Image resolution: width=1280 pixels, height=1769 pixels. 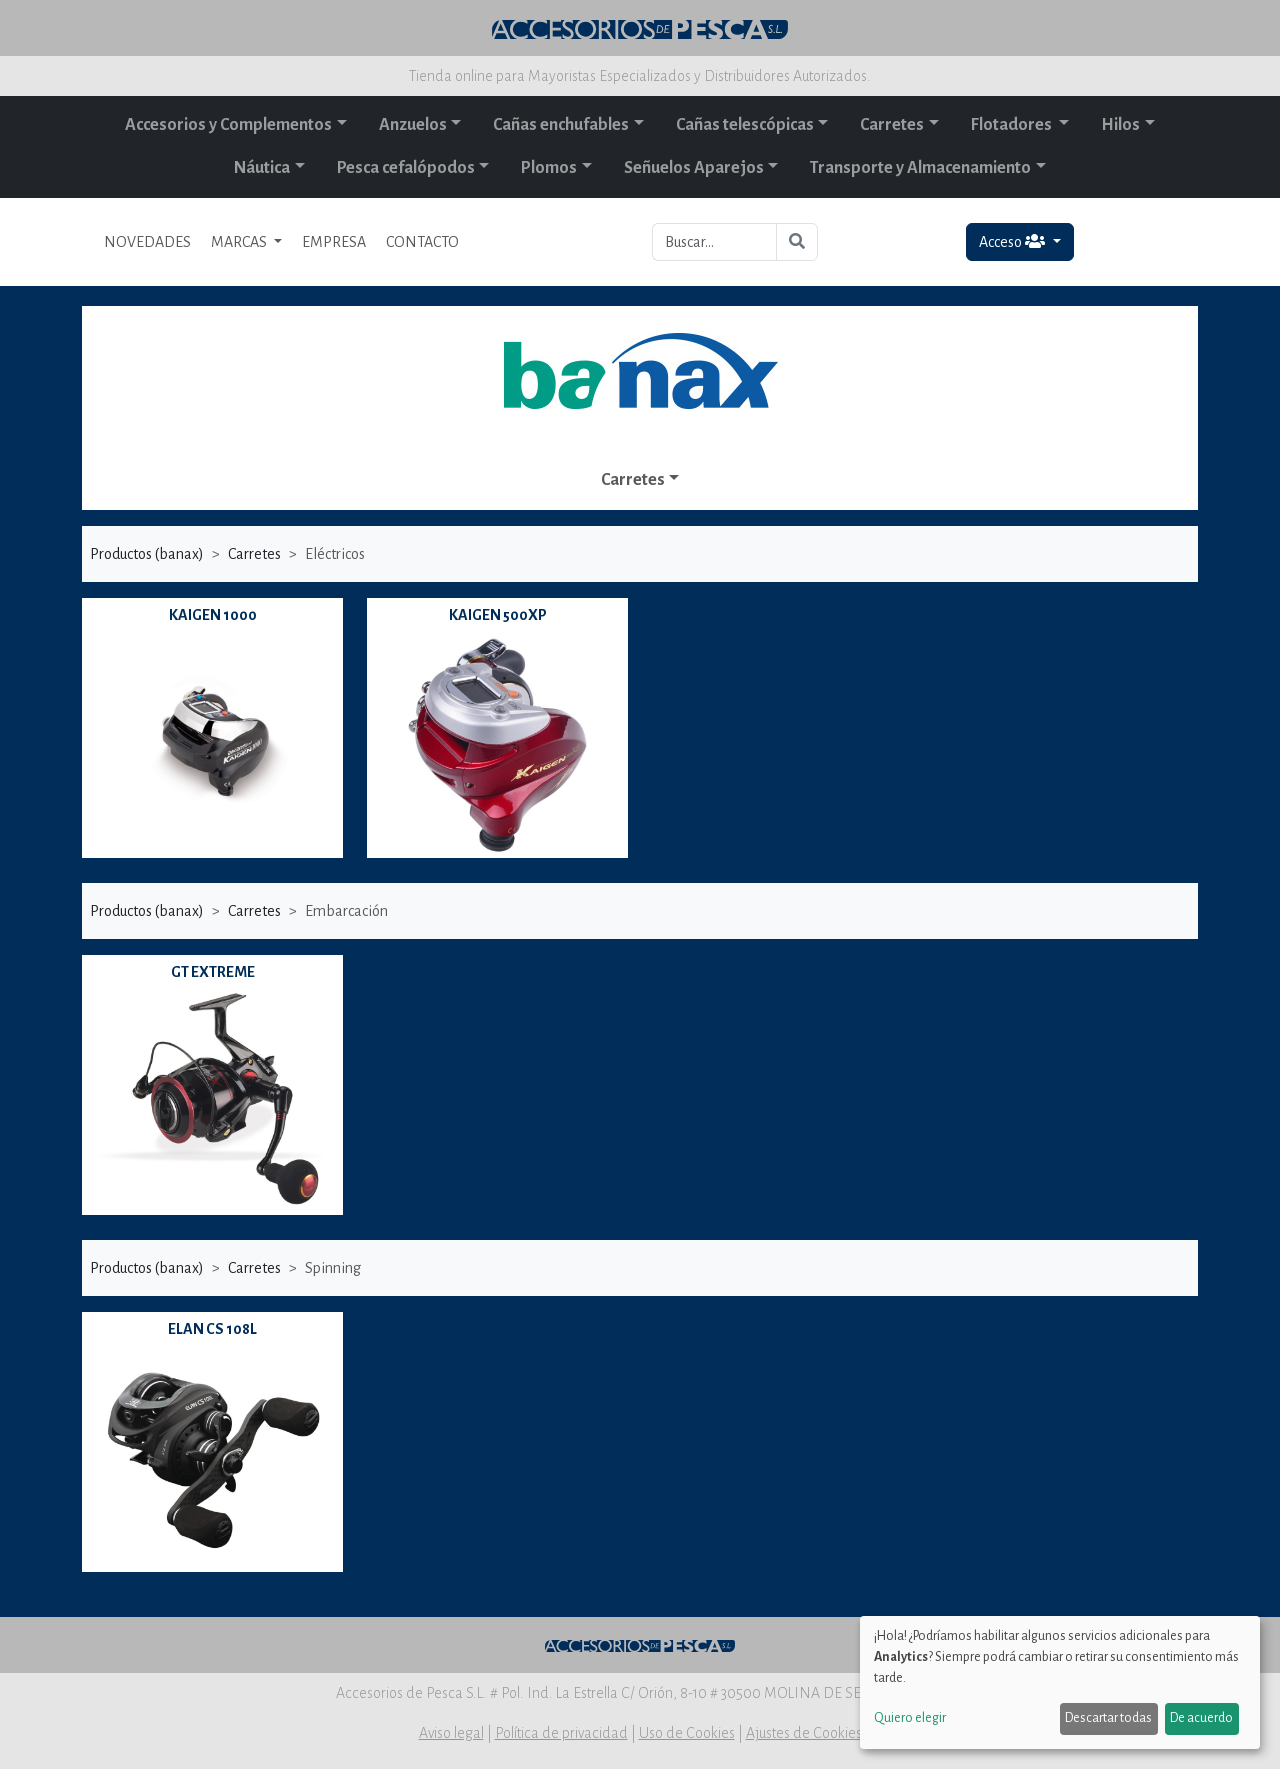 What do you see at coordinates (910, 1718) in the screenshot?
I see `Quiero elegir` at bounding box center [910, 1718].